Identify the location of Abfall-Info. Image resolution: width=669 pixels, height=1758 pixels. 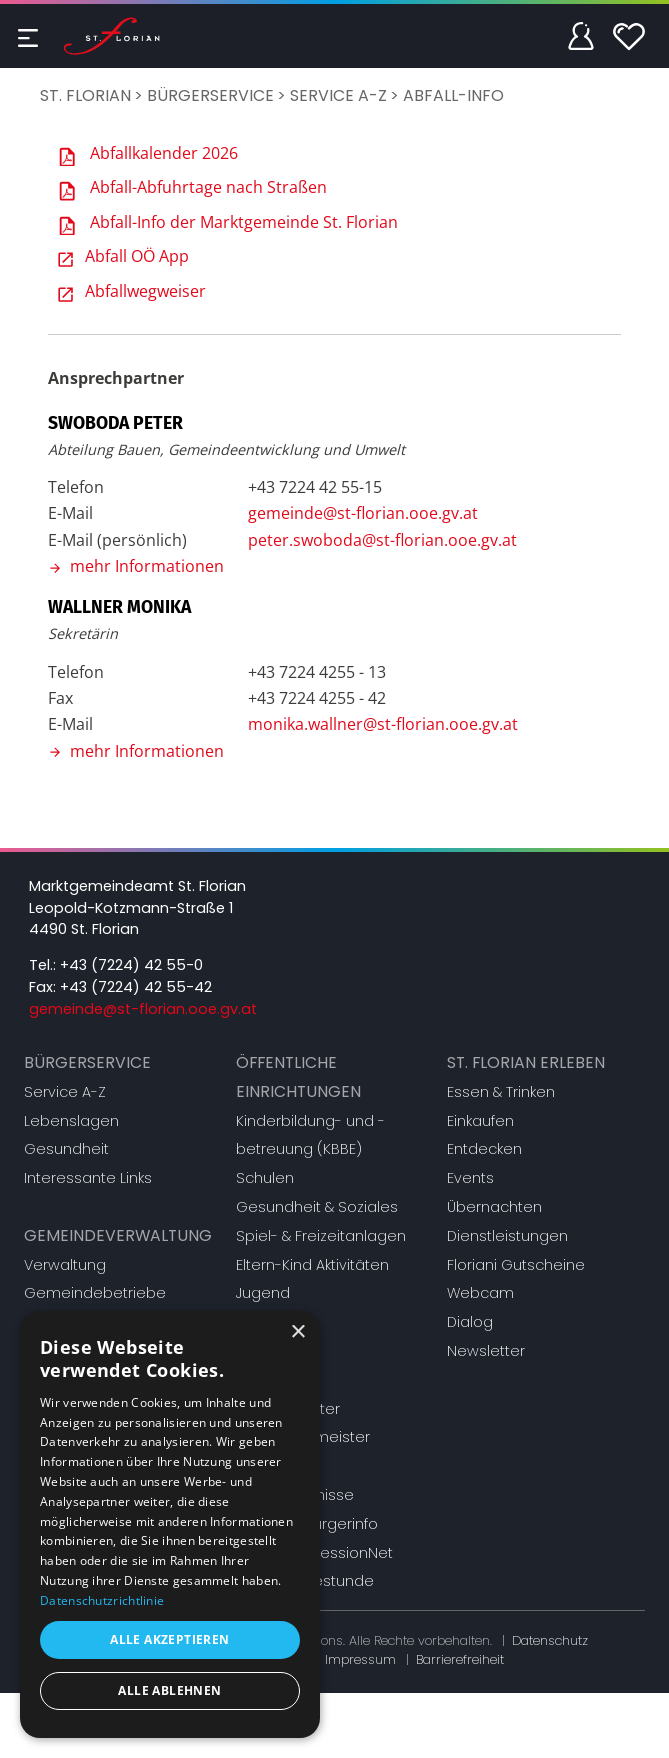
(453, 95).